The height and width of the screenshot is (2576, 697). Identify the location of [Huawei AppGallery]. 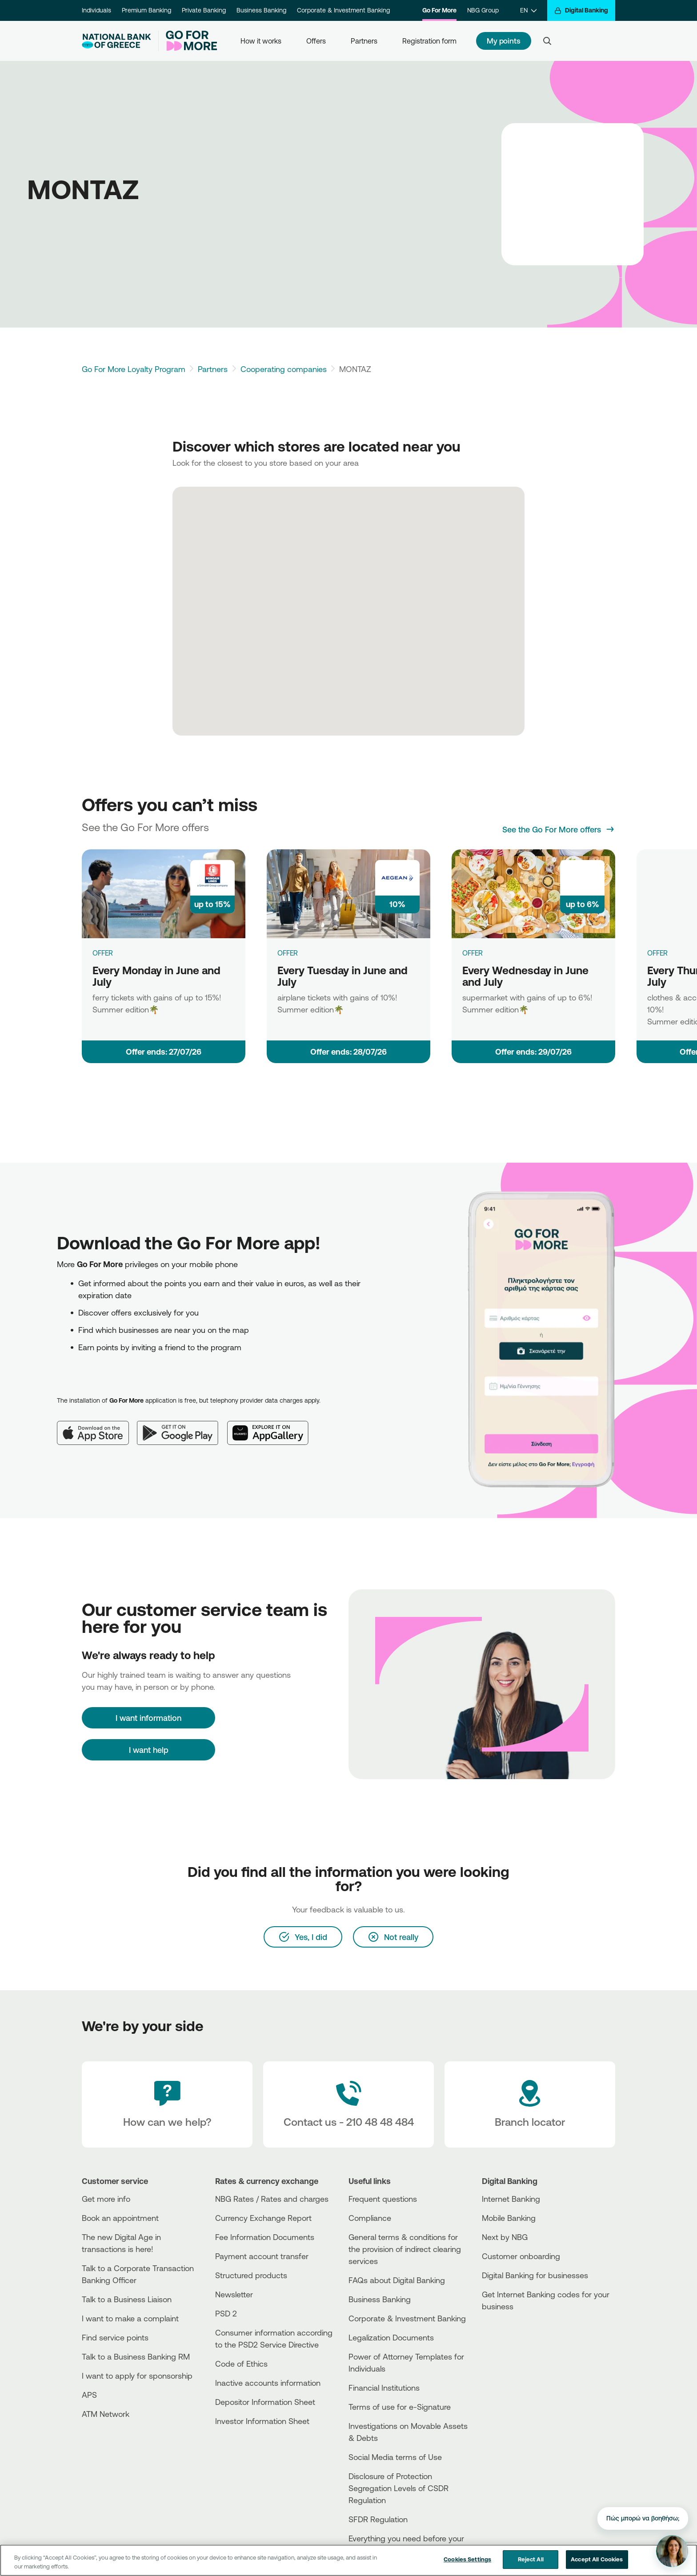
(272, 1425).